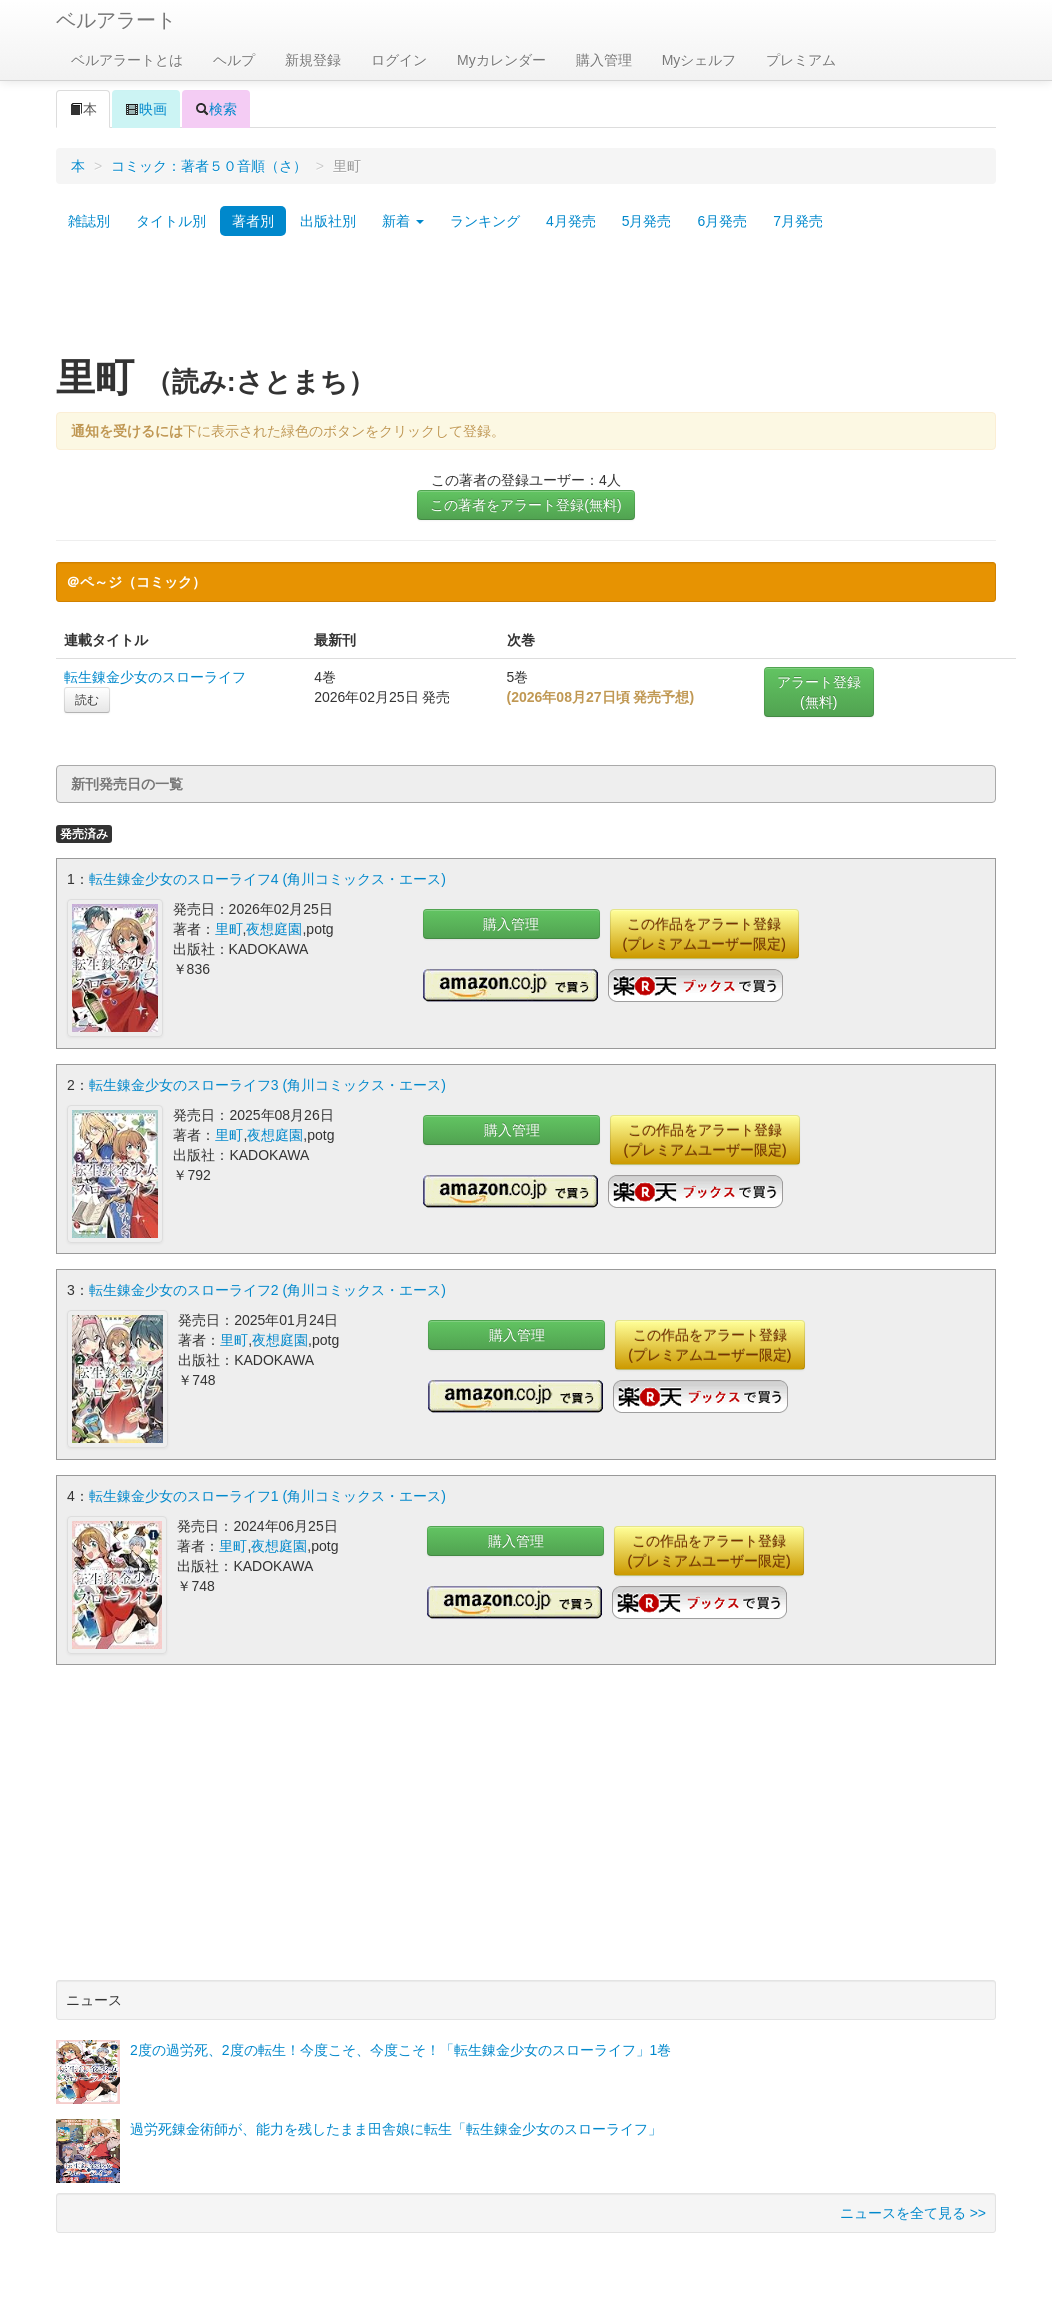  Describe the element at coordinates (87, 700) in the screenshot. I see `読む` at that location.